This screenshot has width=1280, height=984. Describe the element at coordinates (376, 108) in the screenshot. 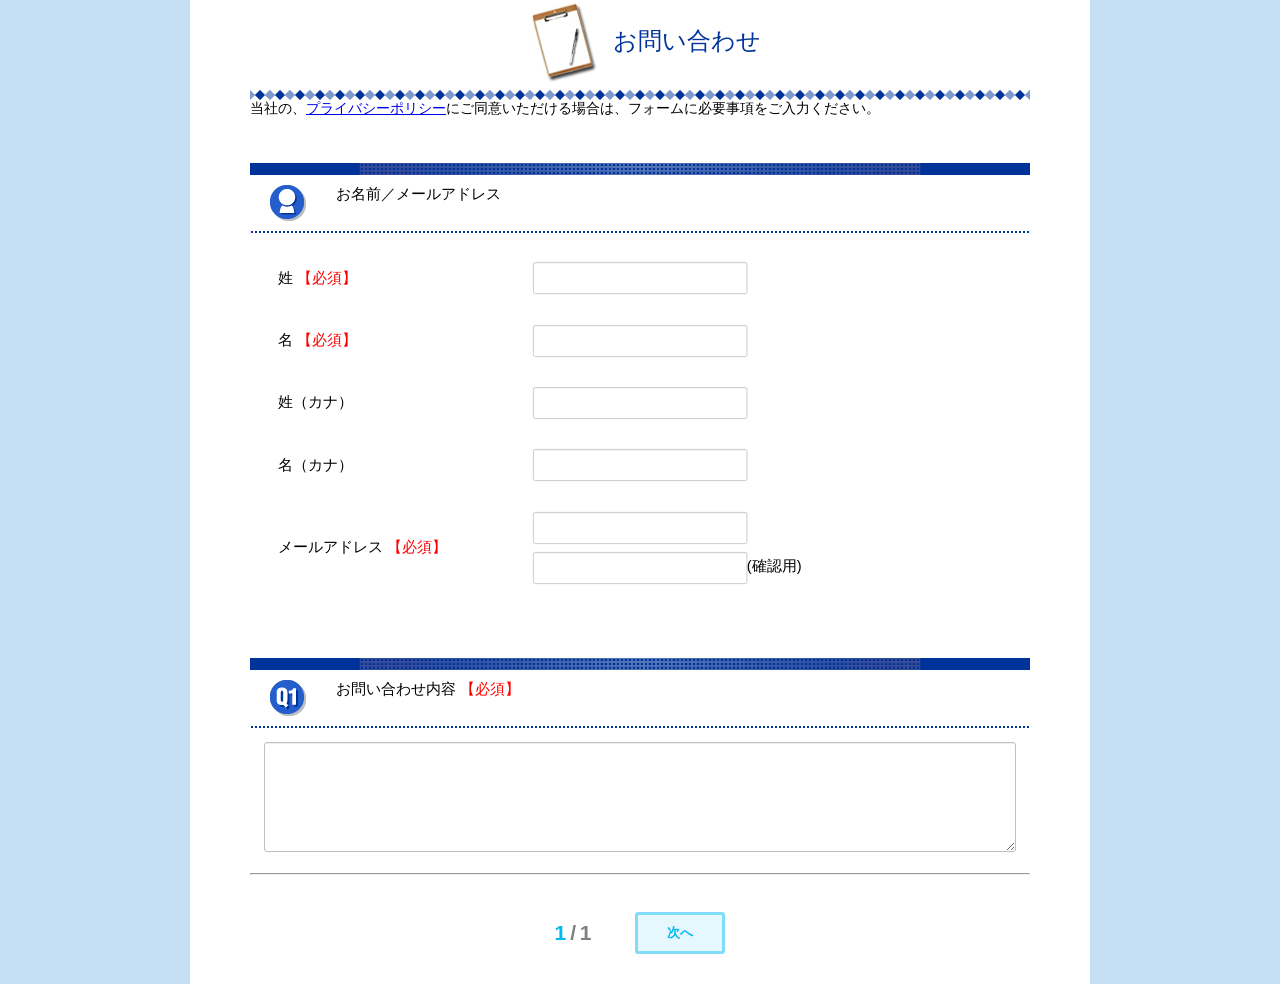

I see `プライバシーポリシー` at that location.